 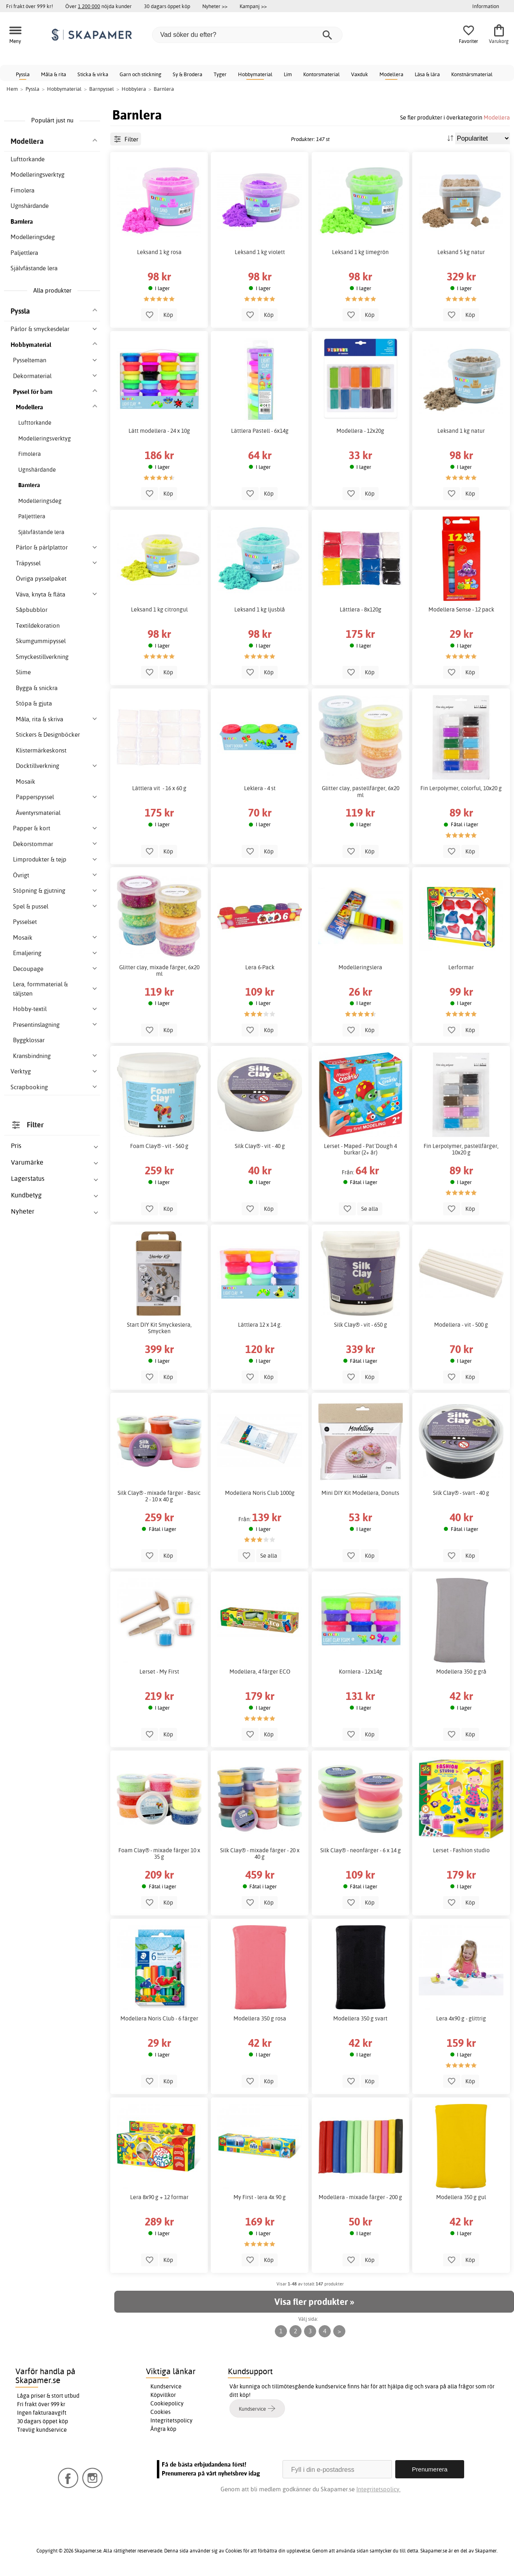 What do you see at coordinates (260, 252) in the screenshot?
I see `Leksand 1 kg violett` at bounding box center [260, 252].